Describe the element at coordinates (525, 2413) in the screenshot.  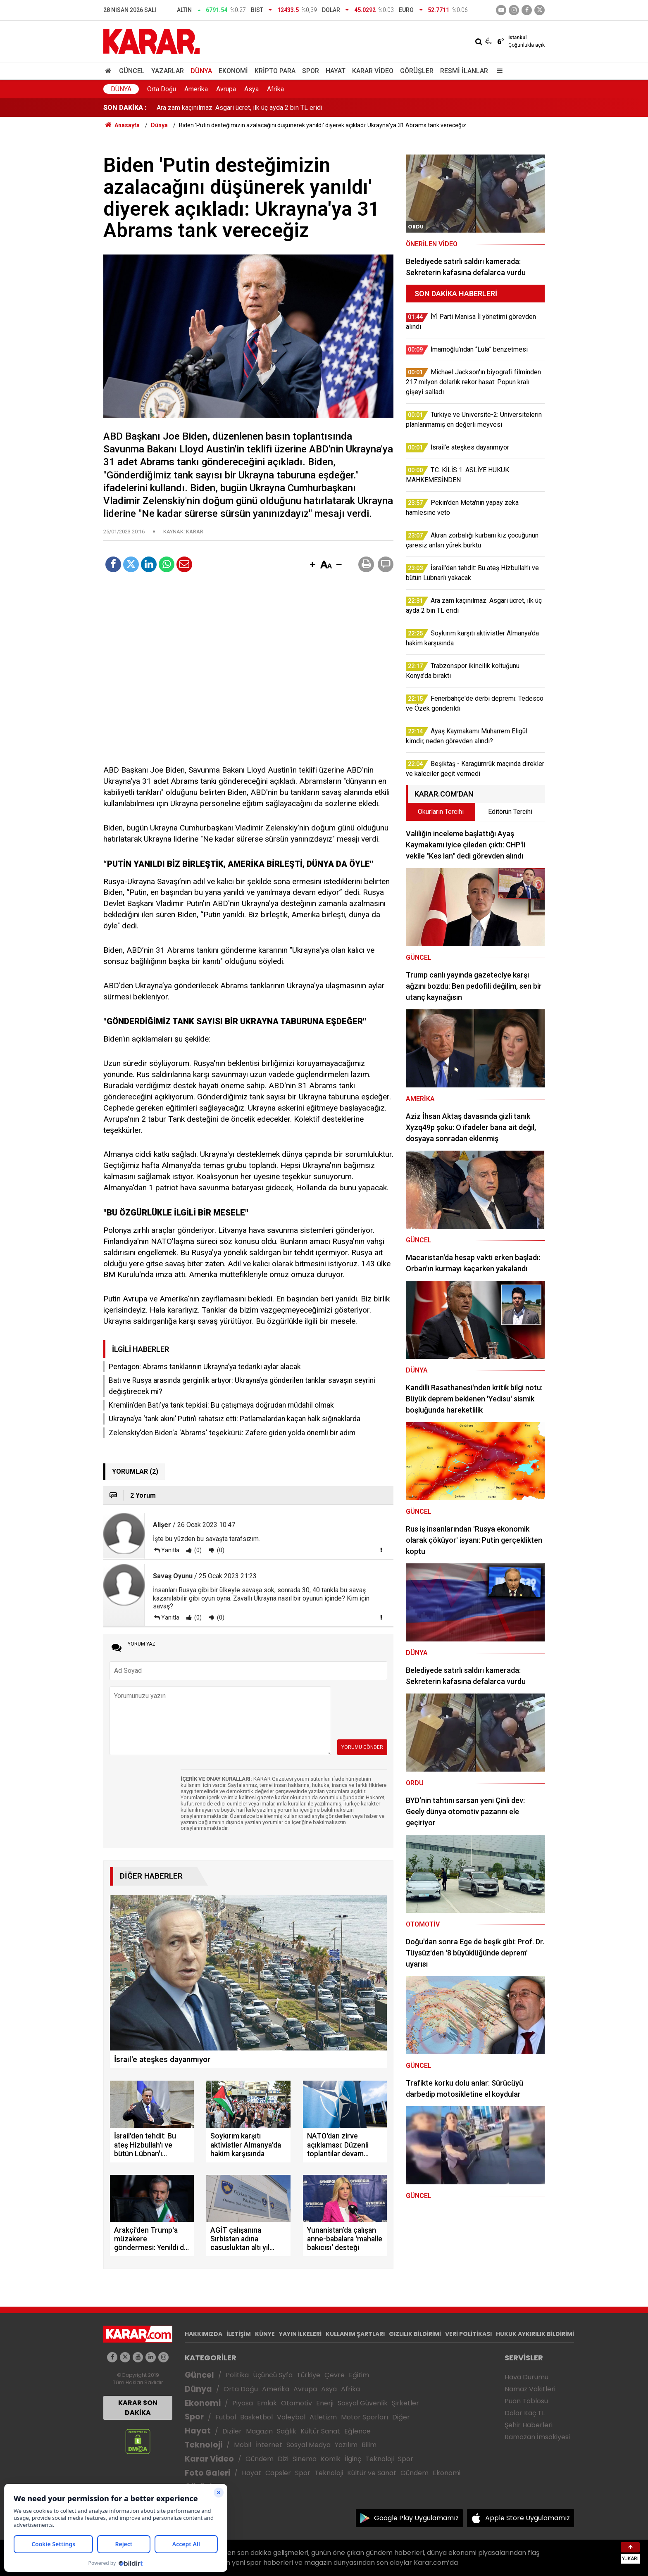
I see `Dolar Kaç TL` at that location.